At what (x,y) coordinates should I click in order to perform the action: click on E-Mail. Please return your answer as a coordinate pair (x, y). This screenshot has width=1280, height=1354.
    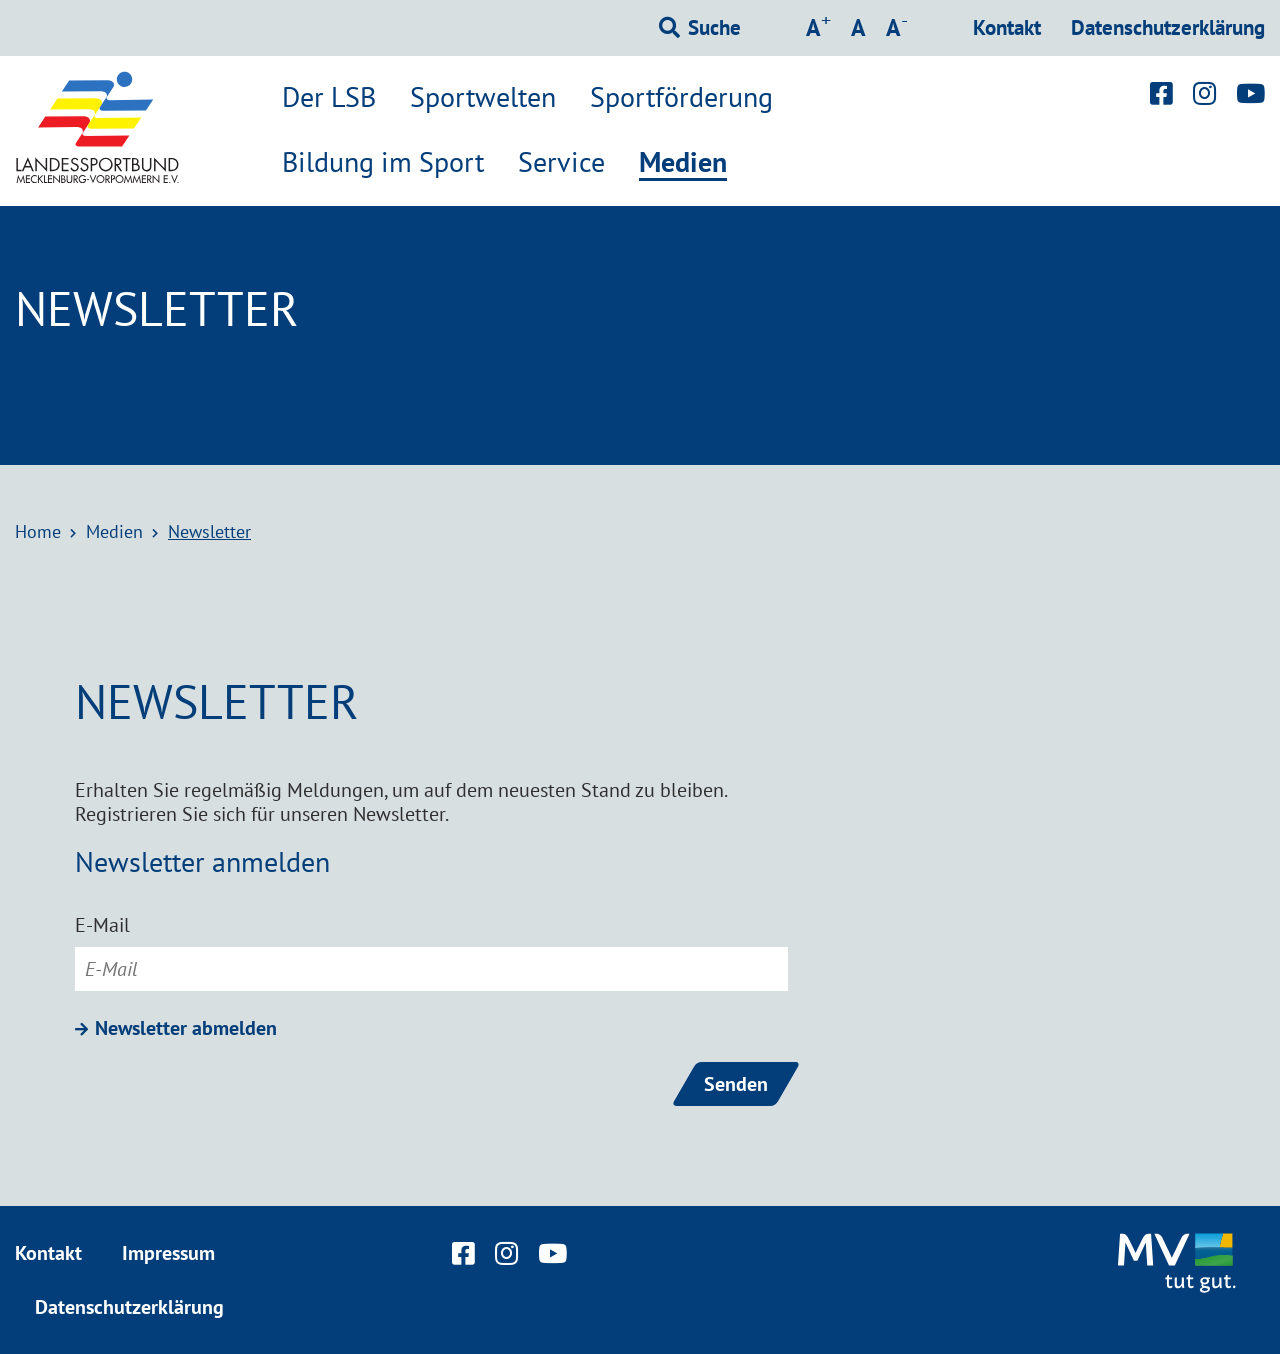
    Looking at the image, I should click on (102, 925).